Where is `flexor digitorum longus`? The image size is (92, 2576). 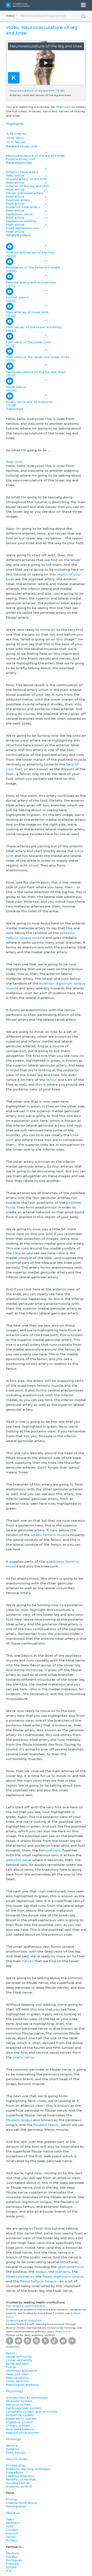
flexor digitorum longus is located at coordinates (62, 2276).